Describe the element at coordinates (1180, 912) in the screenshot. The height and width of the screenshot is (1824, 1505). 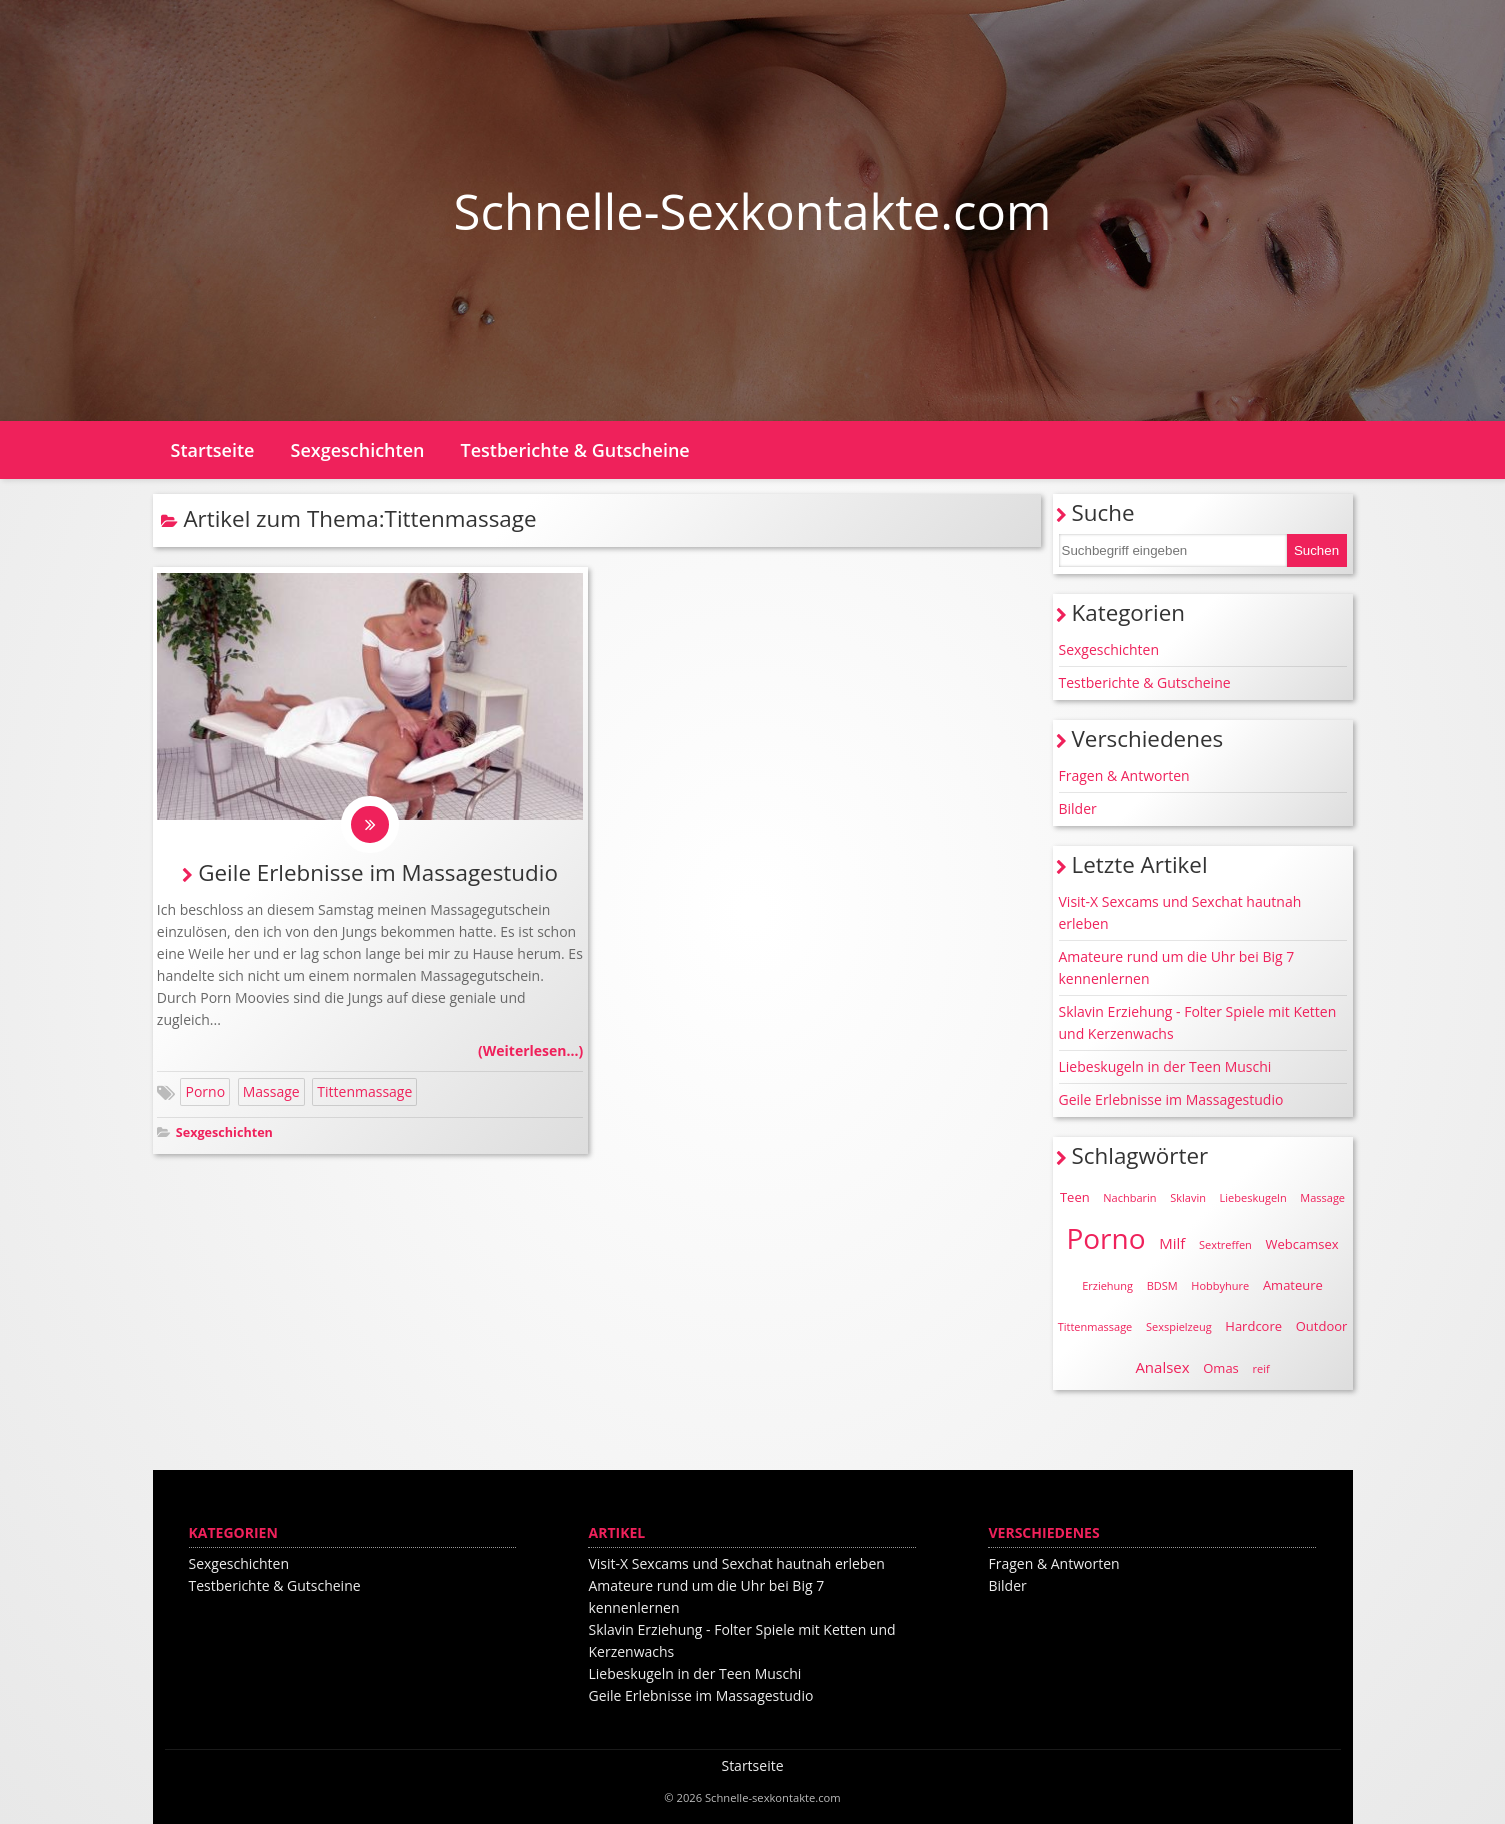
I see `Visit-X Sexcams und Sexchat hautnah erleben` at that location.